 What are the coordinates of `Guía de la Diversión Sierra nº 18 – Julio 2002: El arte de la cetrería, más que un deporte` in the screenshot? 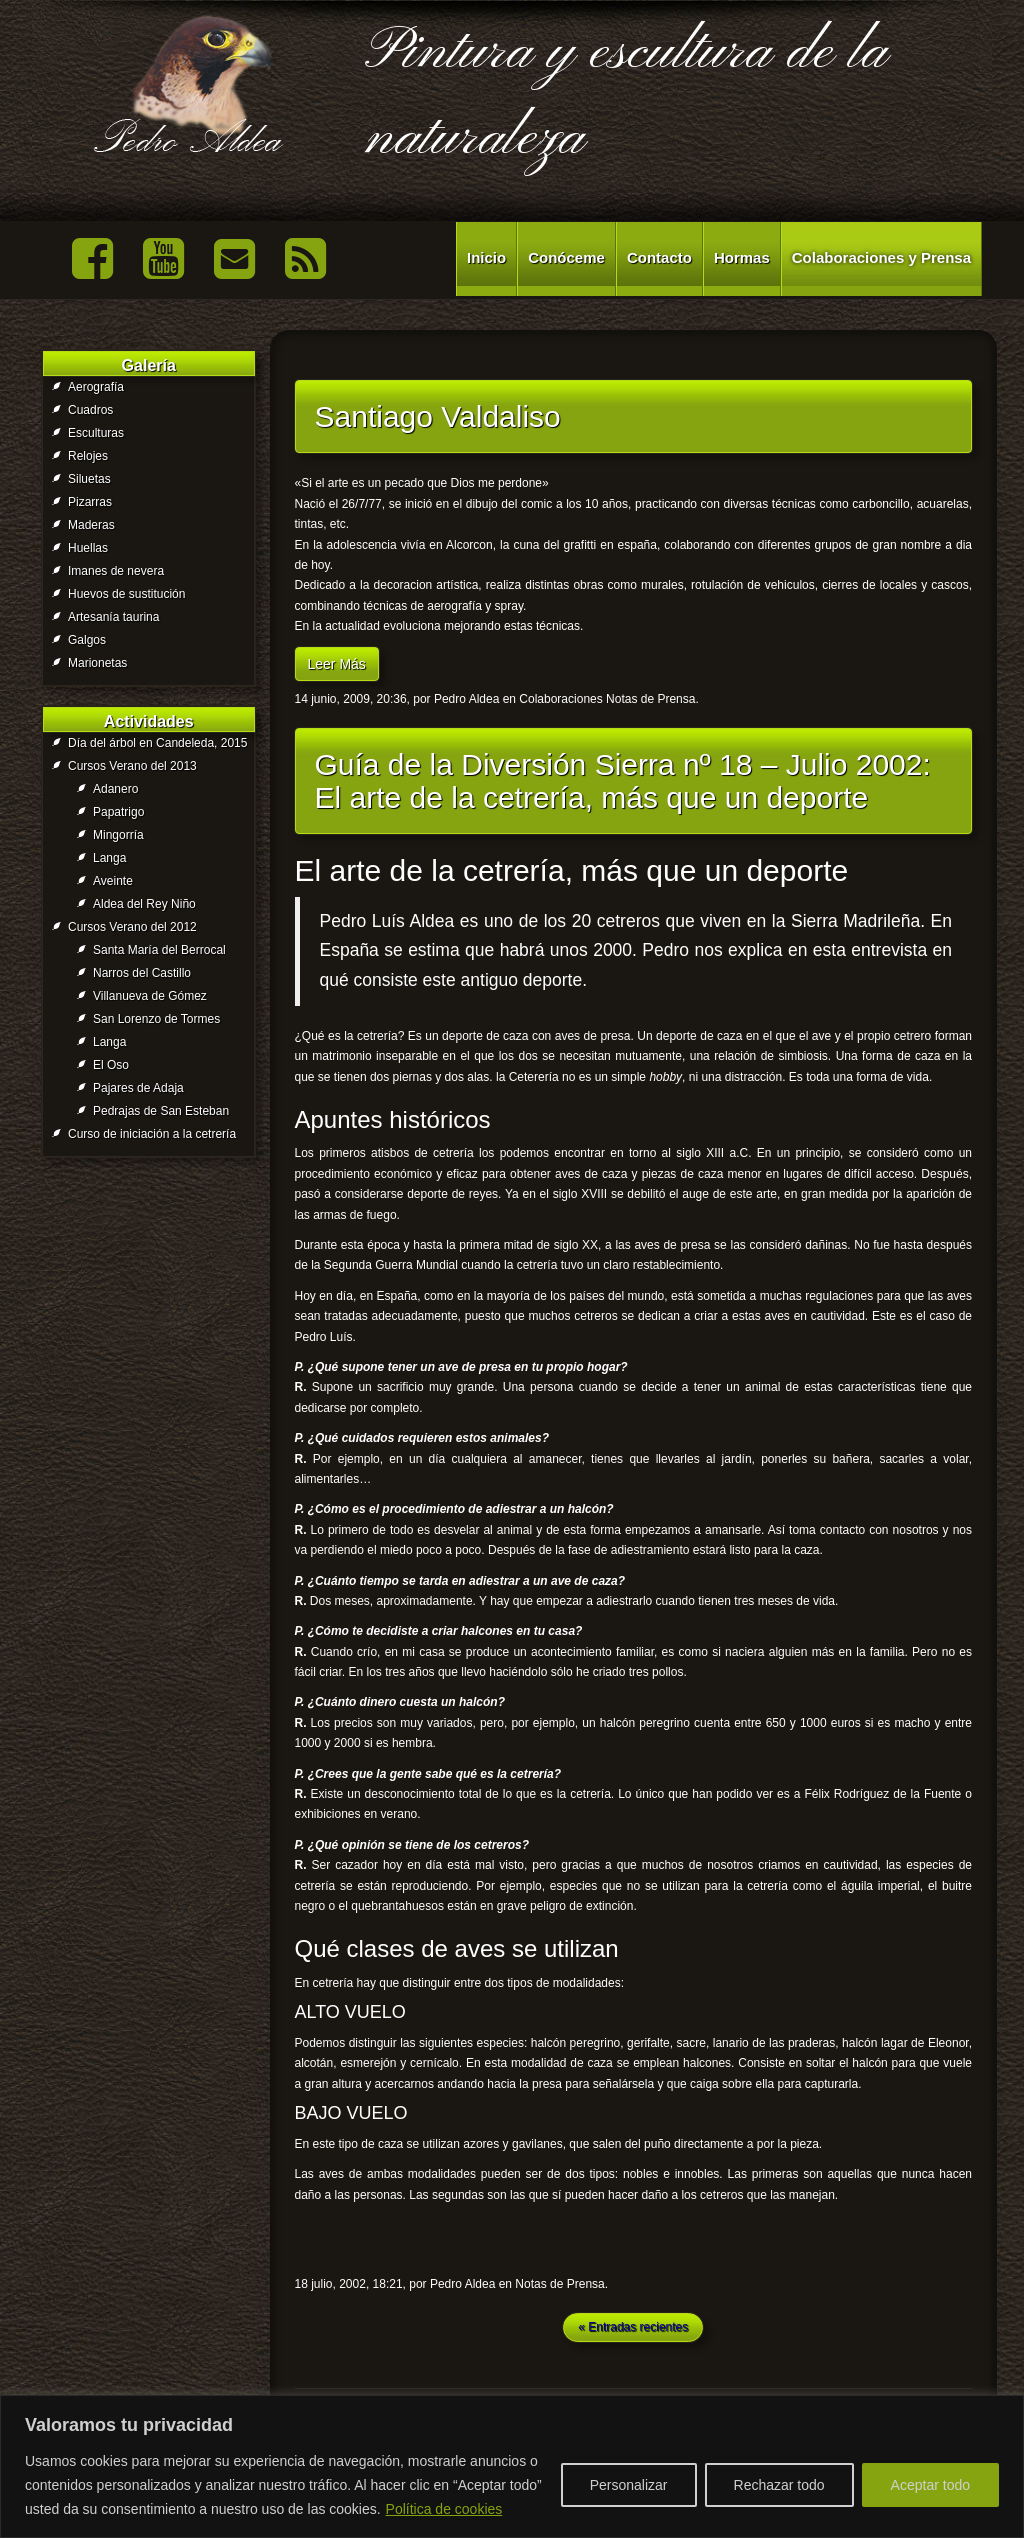 It's located at (623, 781).